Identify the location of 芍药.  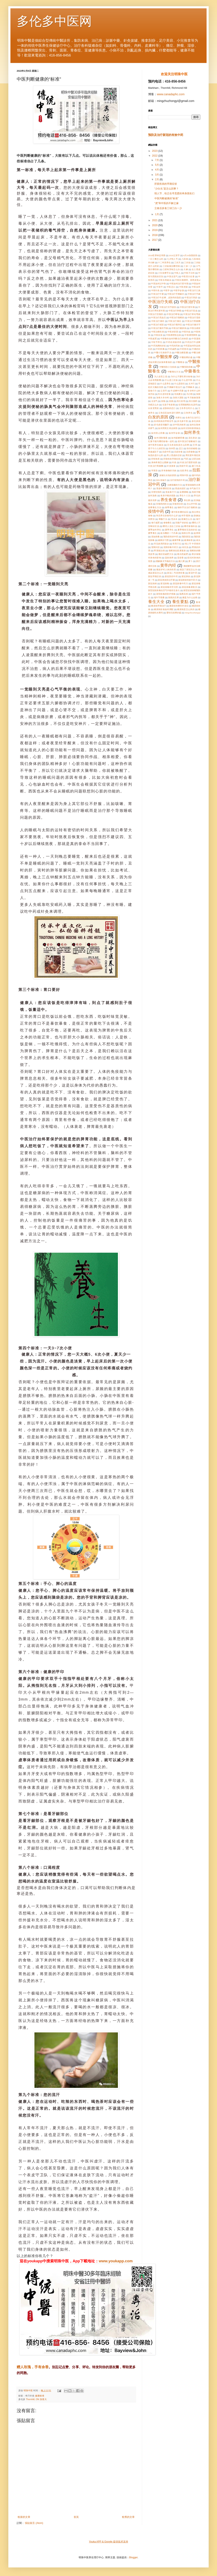
(186, 459).